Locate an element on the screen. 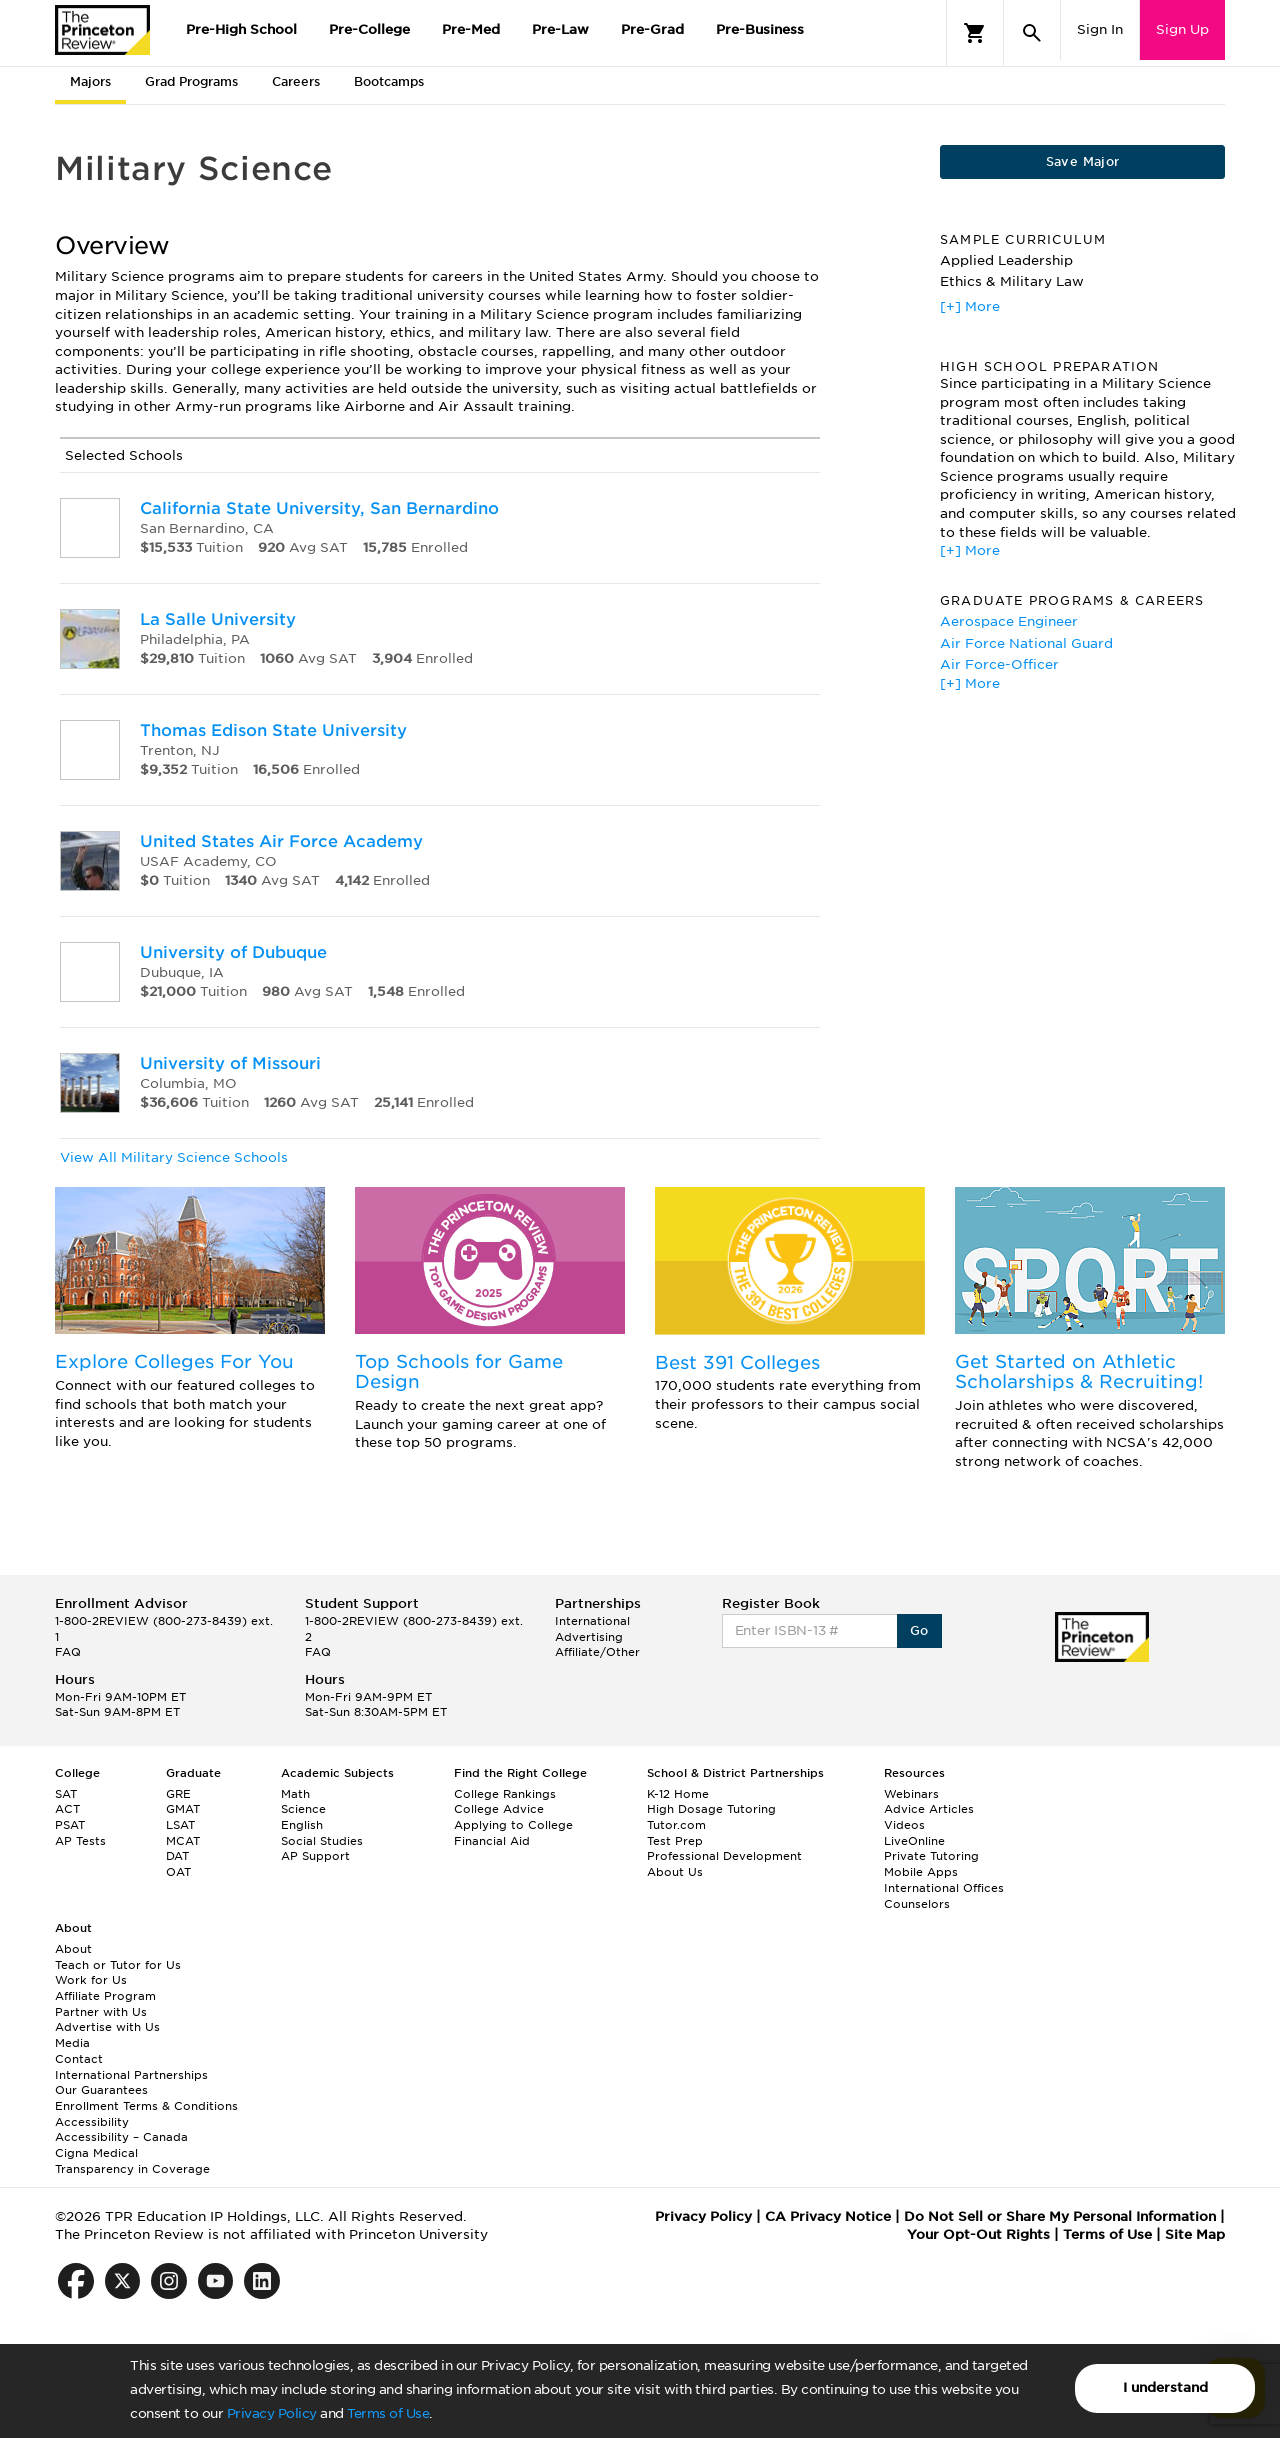  High Dosage Tutoring is located at coordinates (711, 1809).